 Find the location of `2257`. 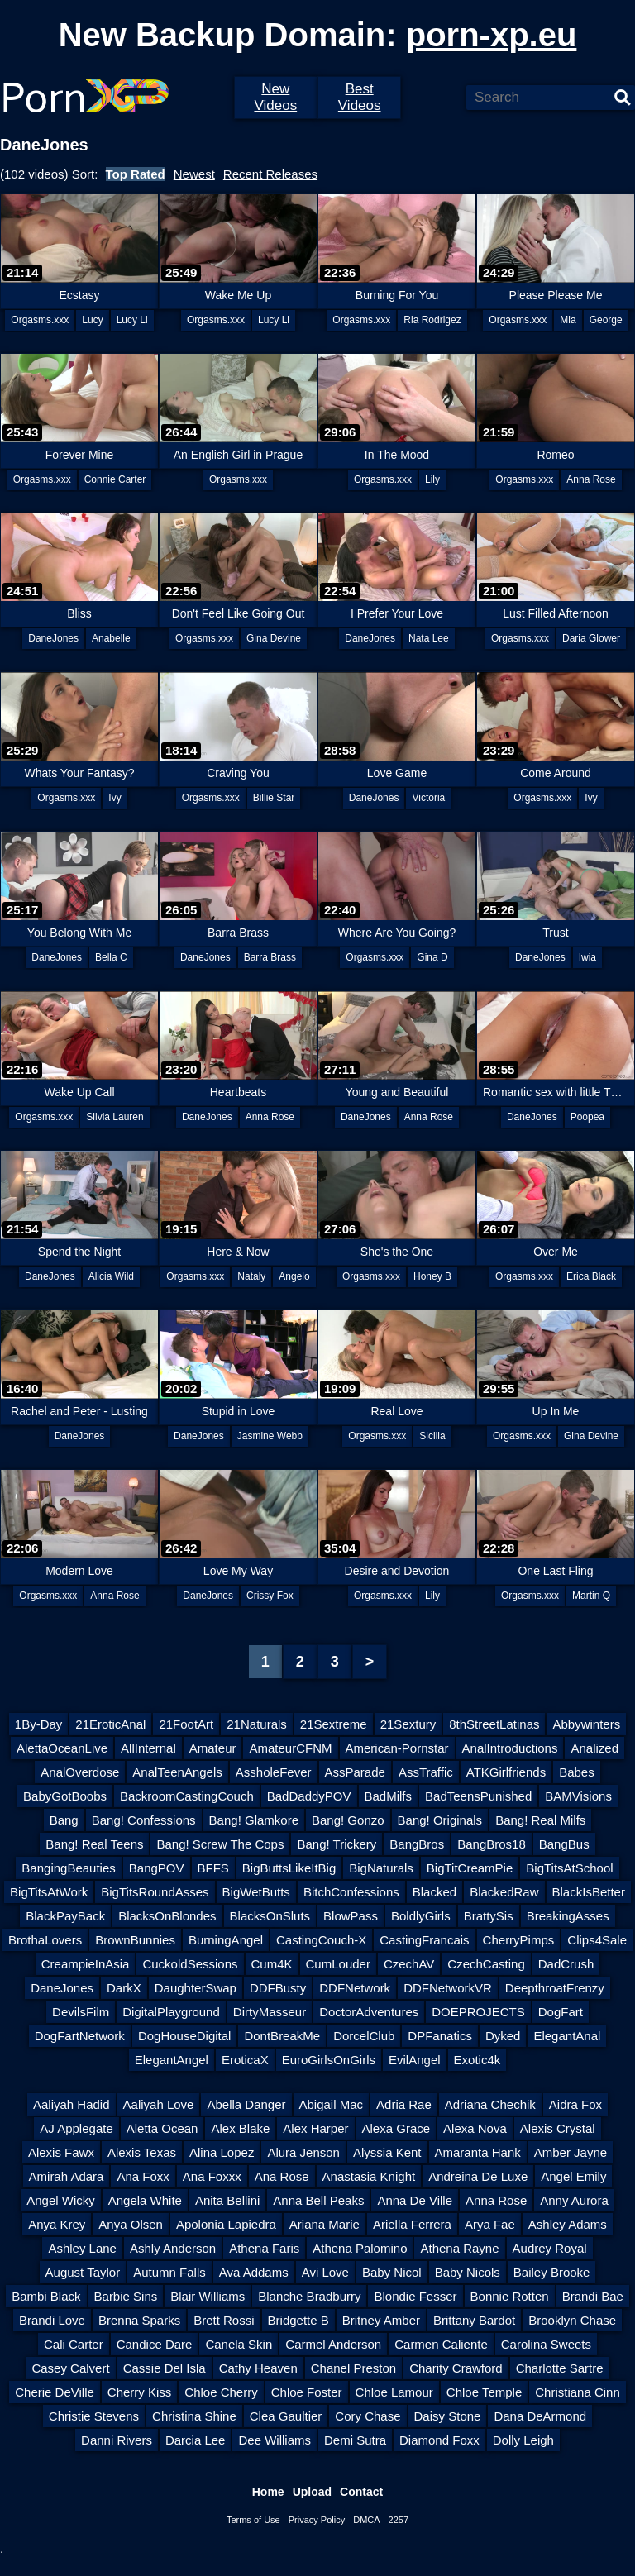

2257 is located at coordinates (398, 2520).